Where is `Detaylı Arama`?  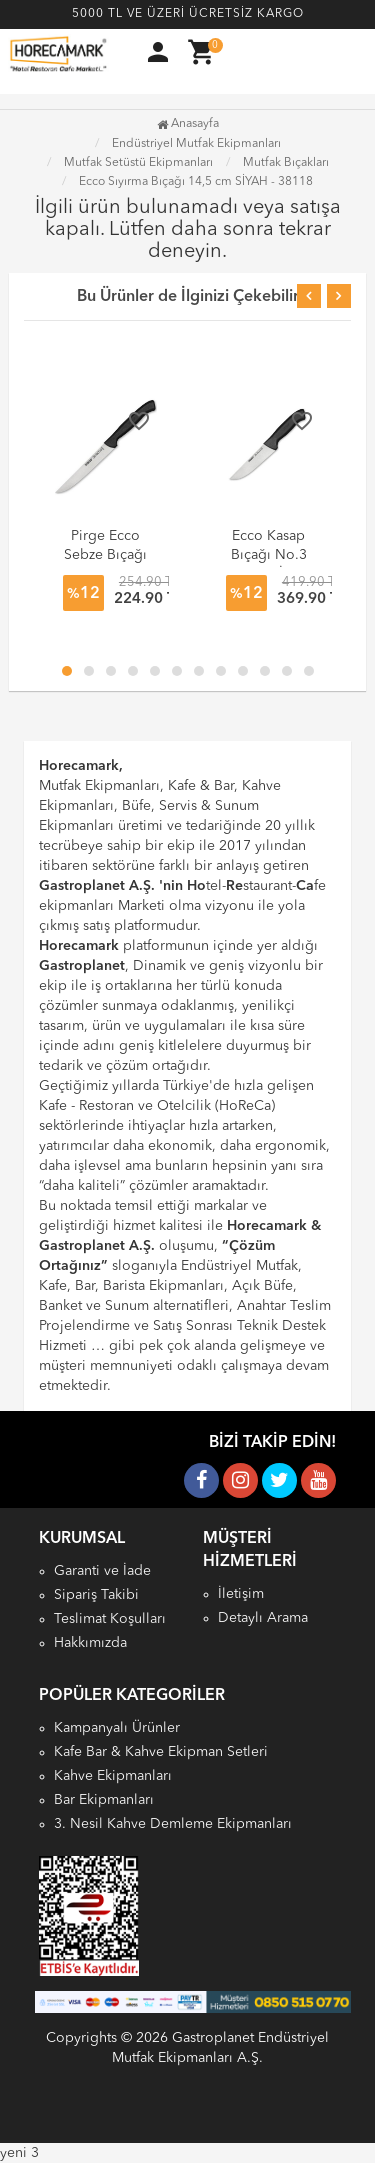
Detaylı Arama is located at coordinates (263, 1618).